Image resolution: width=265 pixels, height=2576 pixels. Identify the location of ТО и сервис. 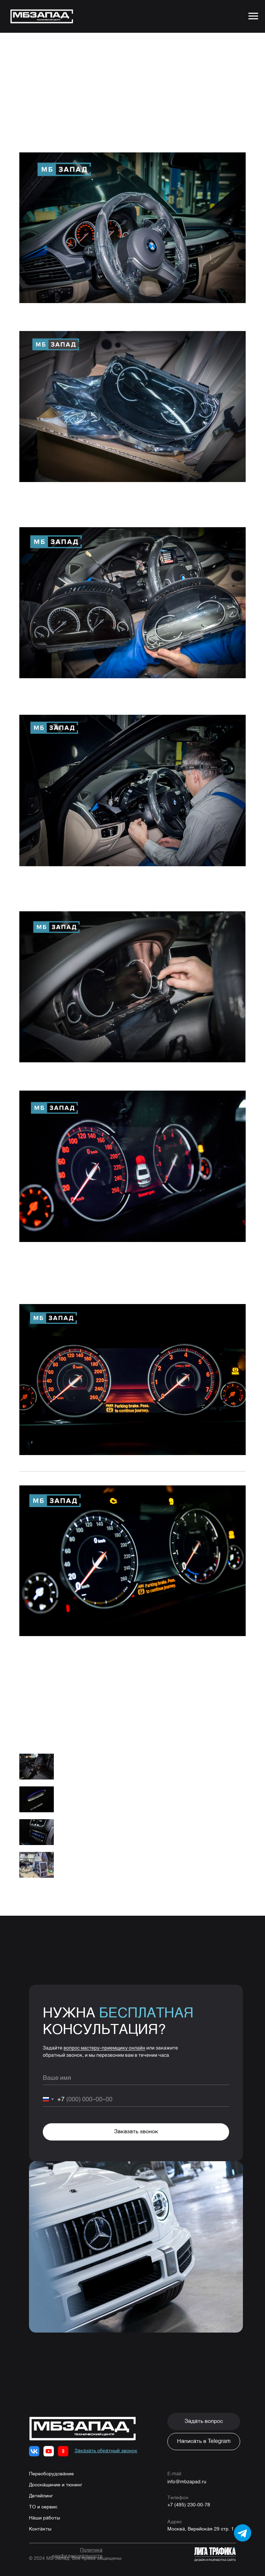
(43, 2496).